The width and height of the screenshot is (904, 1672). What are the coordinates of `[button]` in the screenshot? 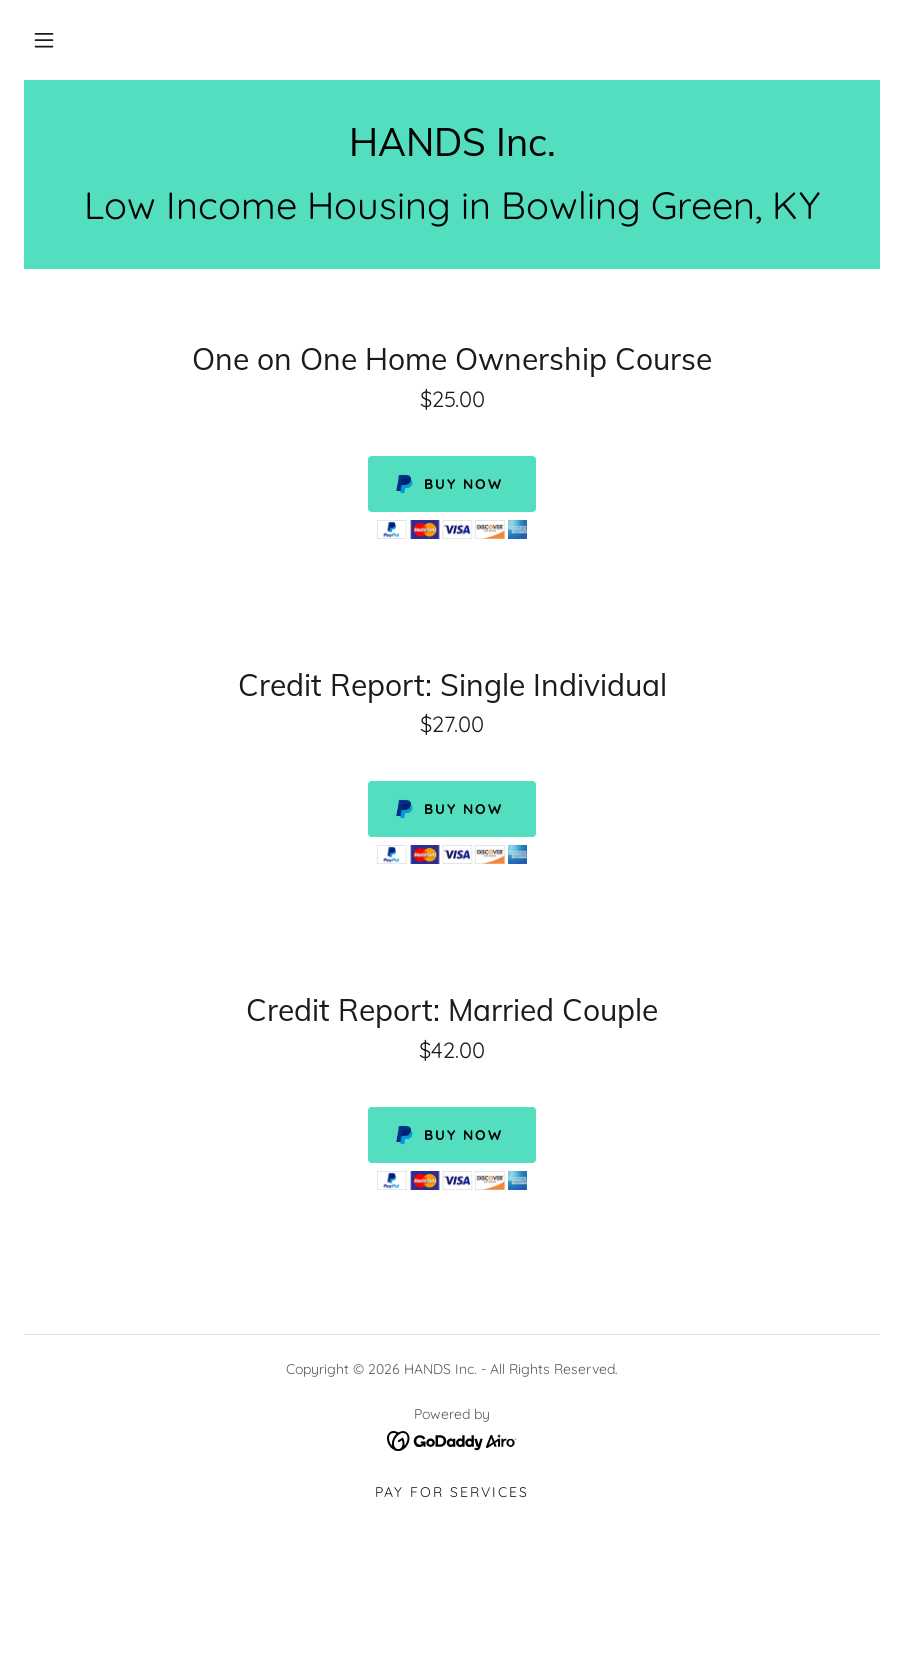 It's located at (44, 40).